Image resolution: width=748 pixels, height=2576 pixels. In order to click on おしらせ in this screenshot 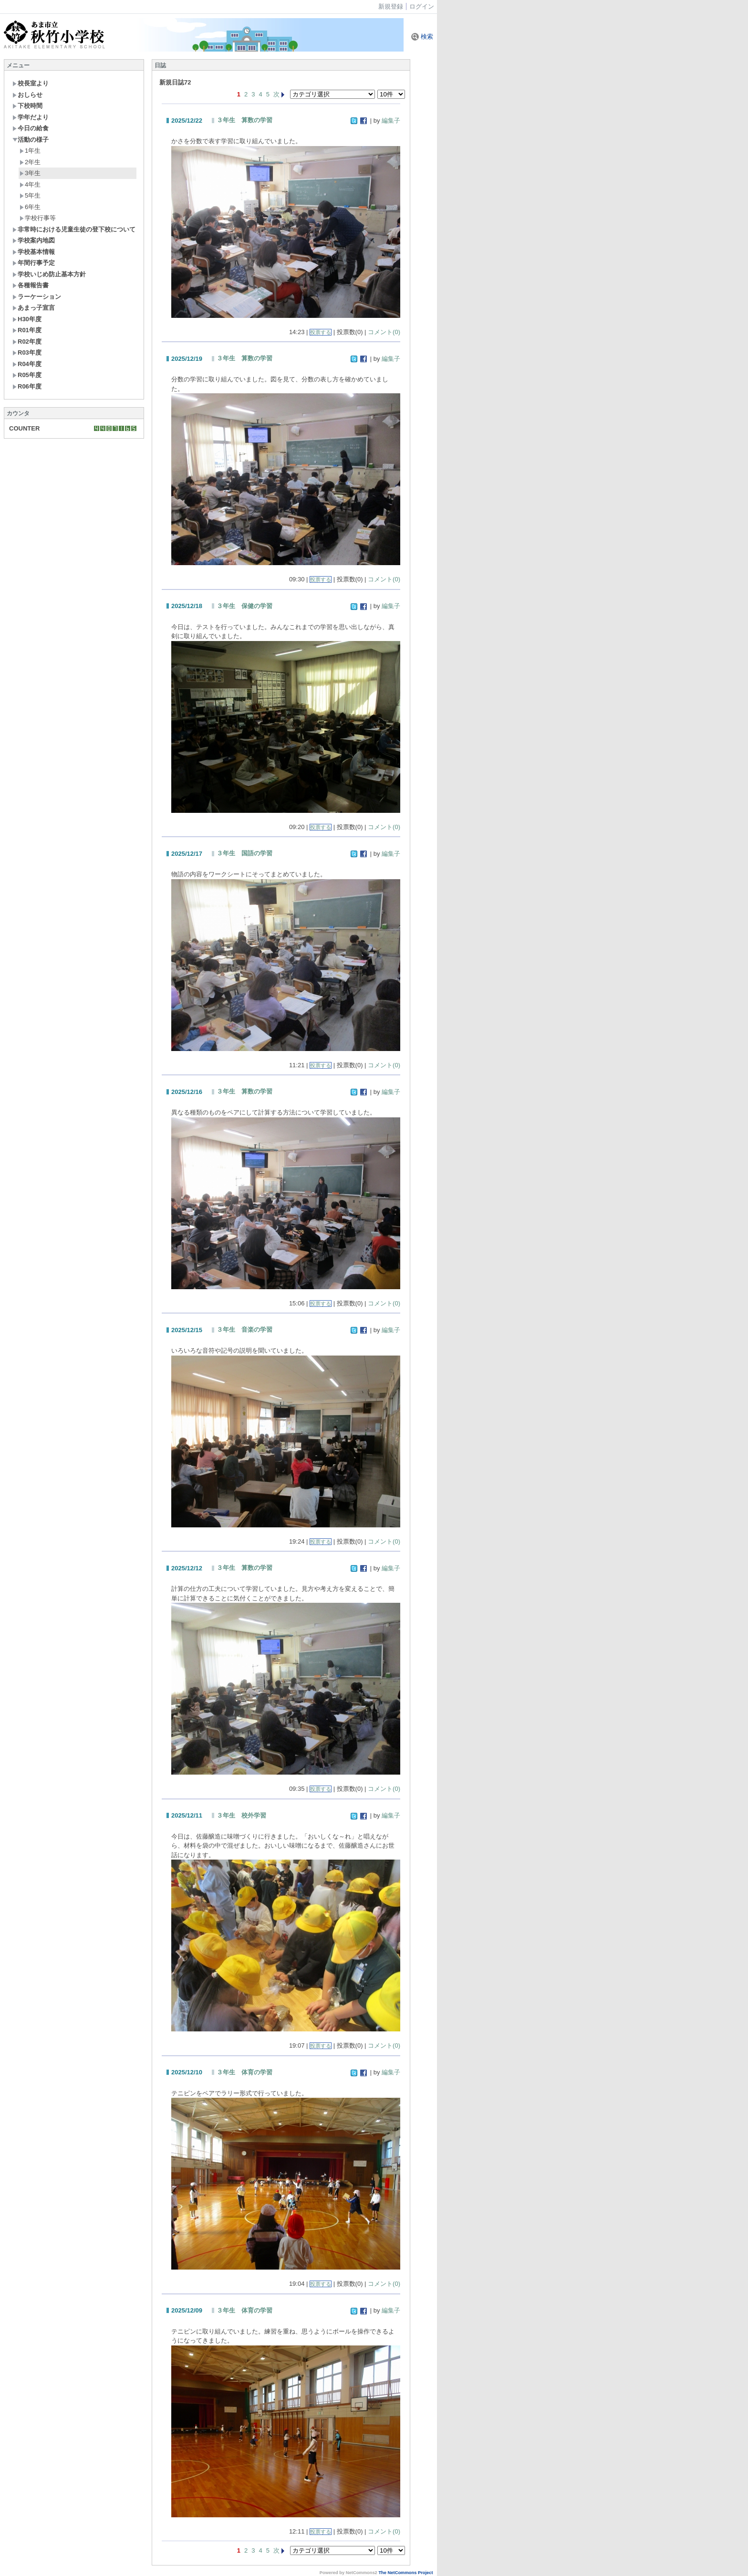, I will do `click(27, 94)`.